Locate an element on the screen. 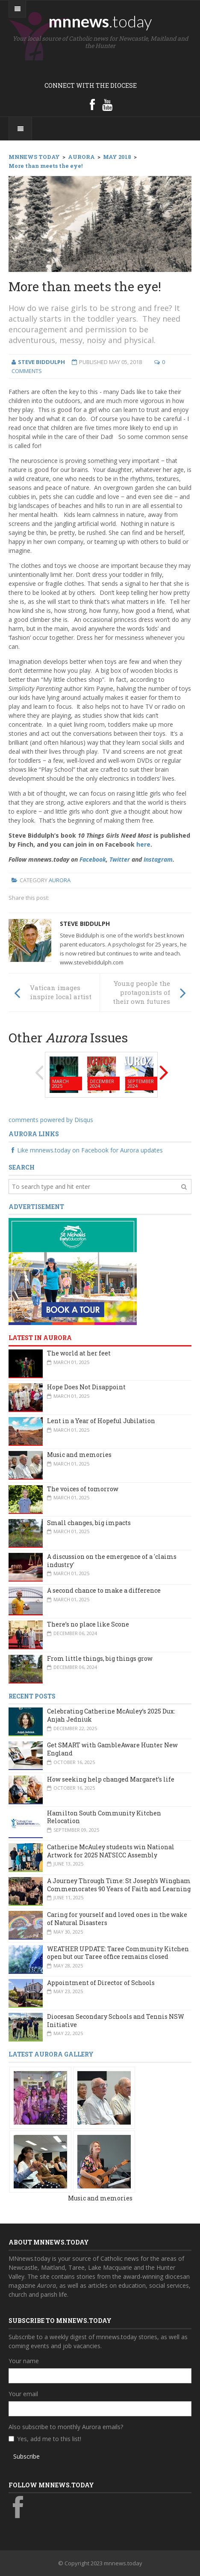 This screenshot has width=200, height=2576. How seeking help changed Margaret’s life is located at coordinates (110, 1779).